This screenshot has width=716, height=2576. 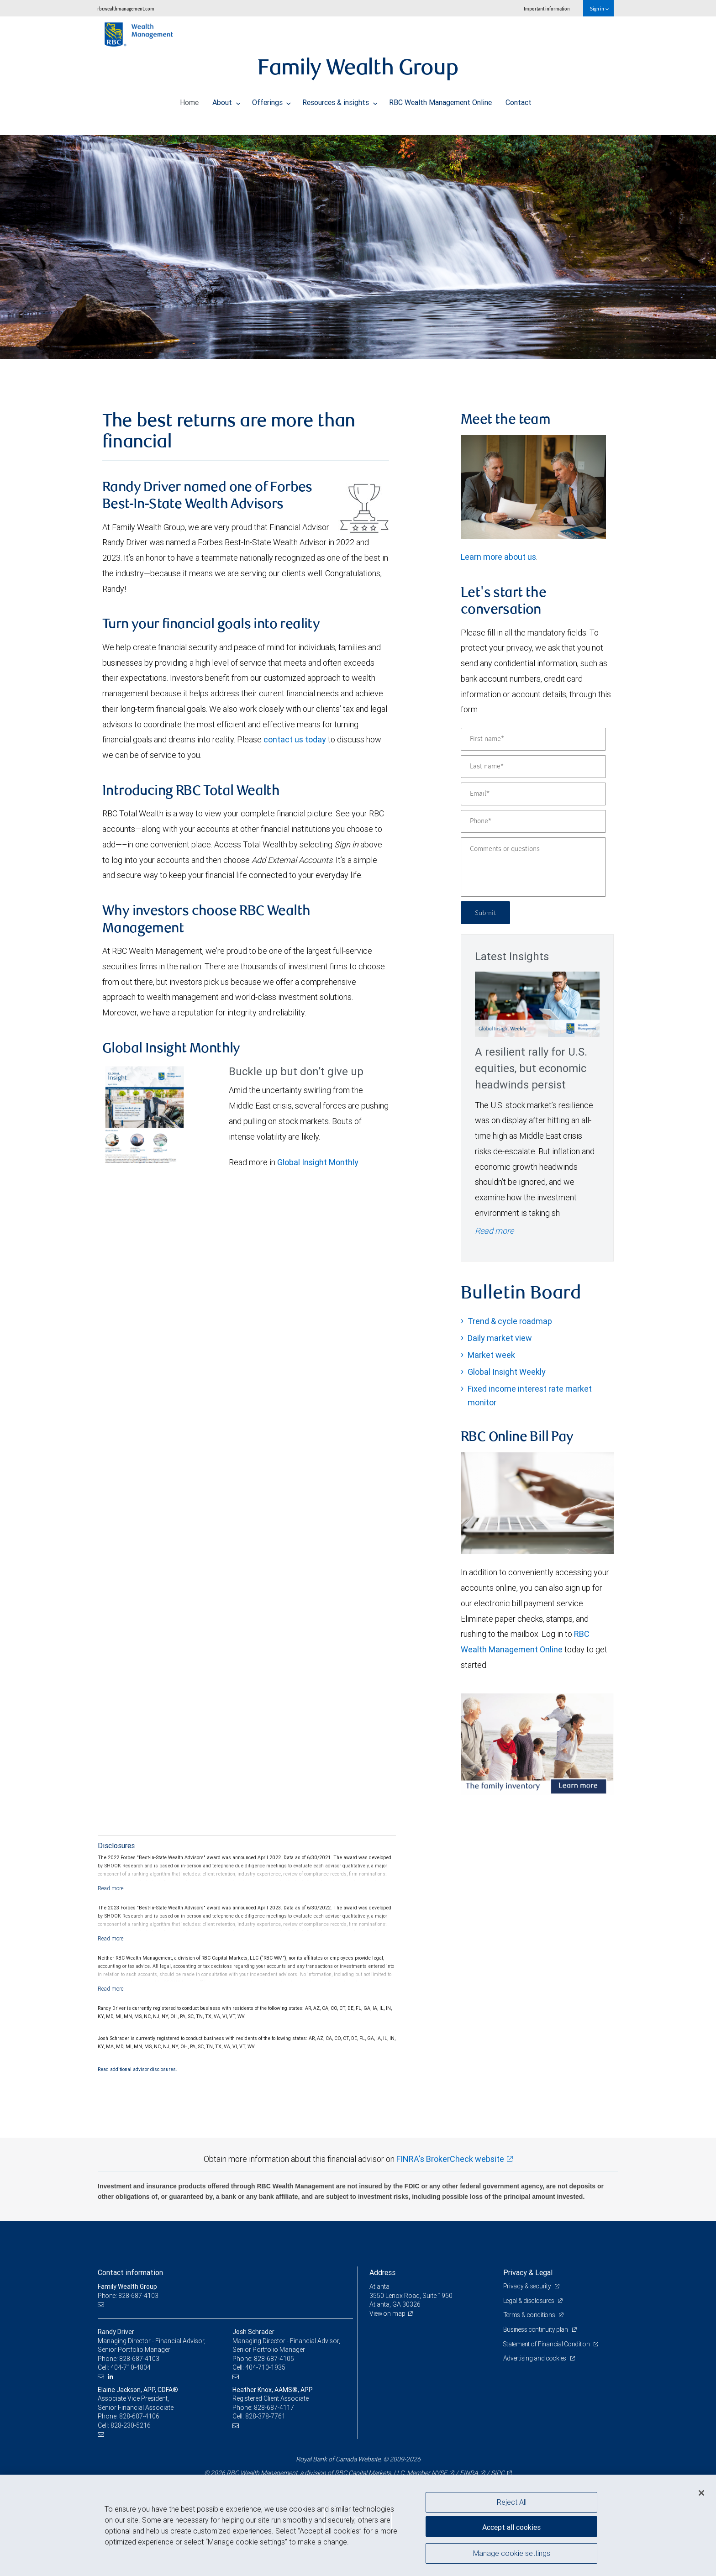 I want to click on Market week, so click(x=491, y=1355).